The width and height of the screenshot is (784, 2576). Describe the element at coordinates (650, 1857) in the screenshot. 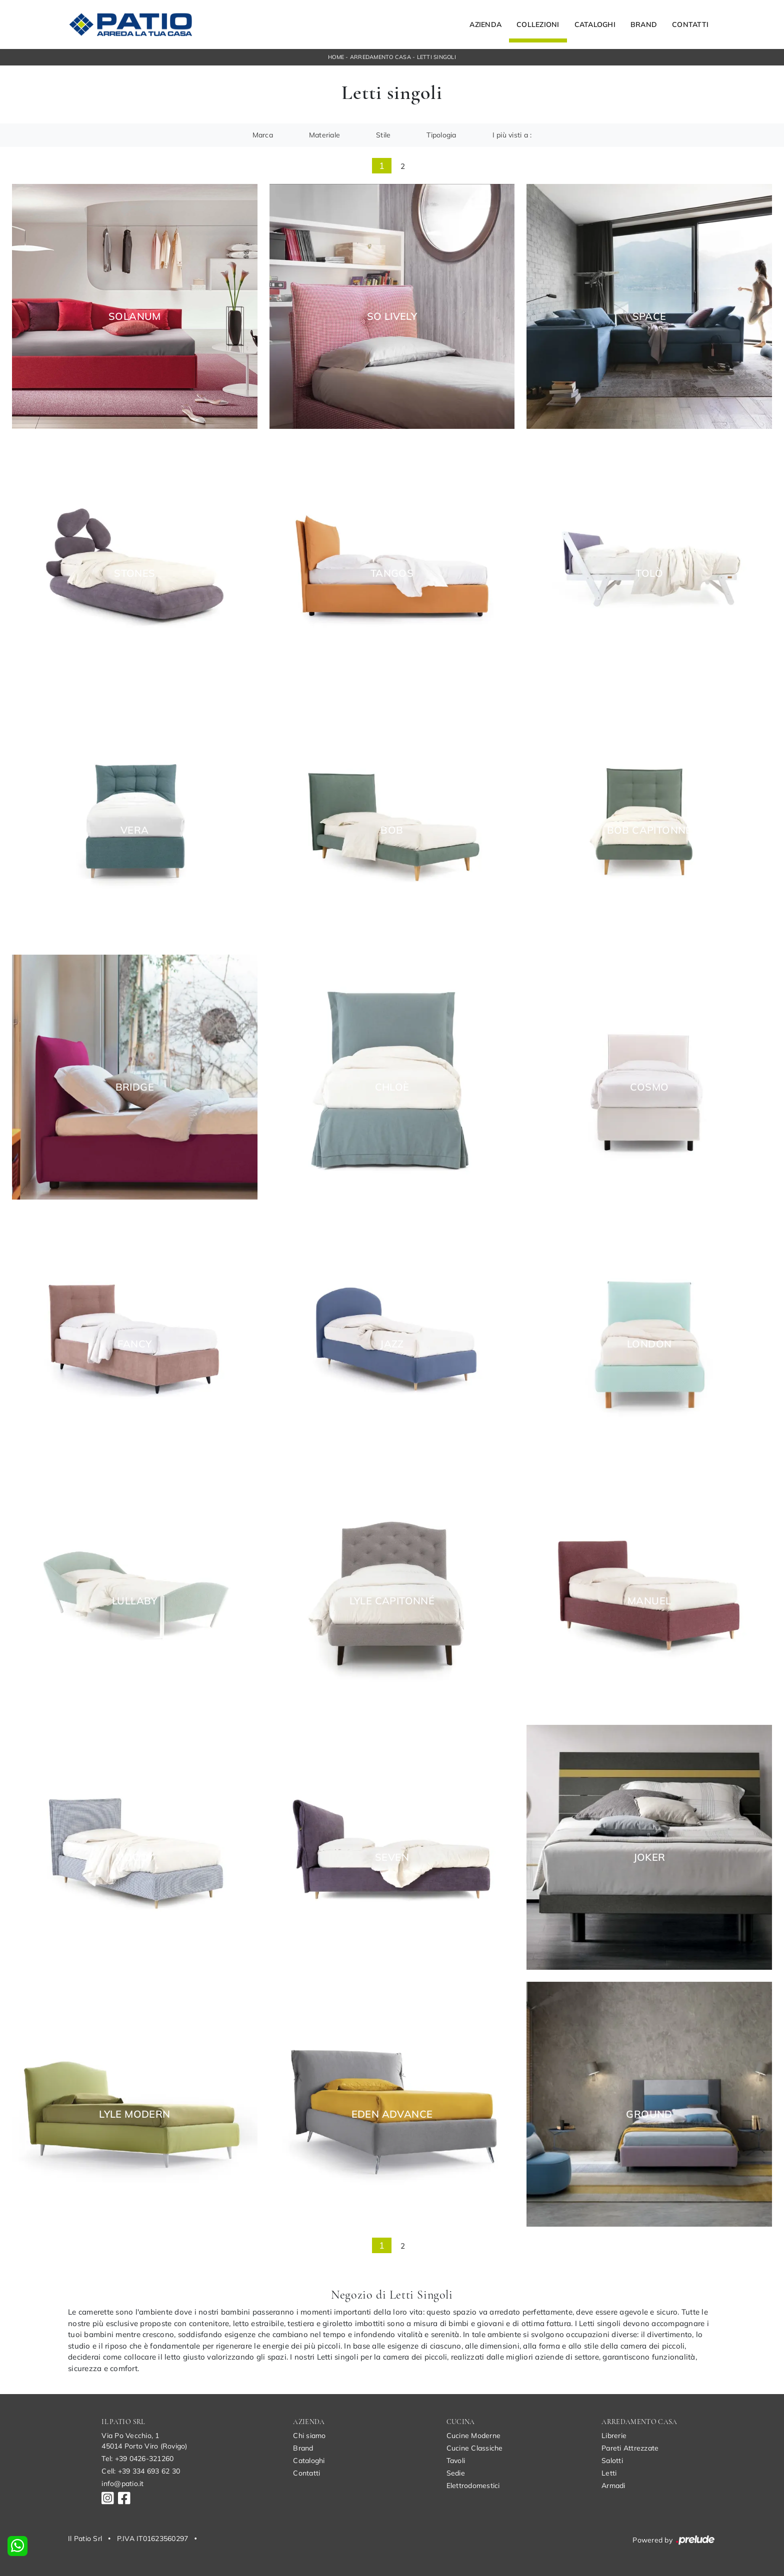

I see `Joker` at that location.